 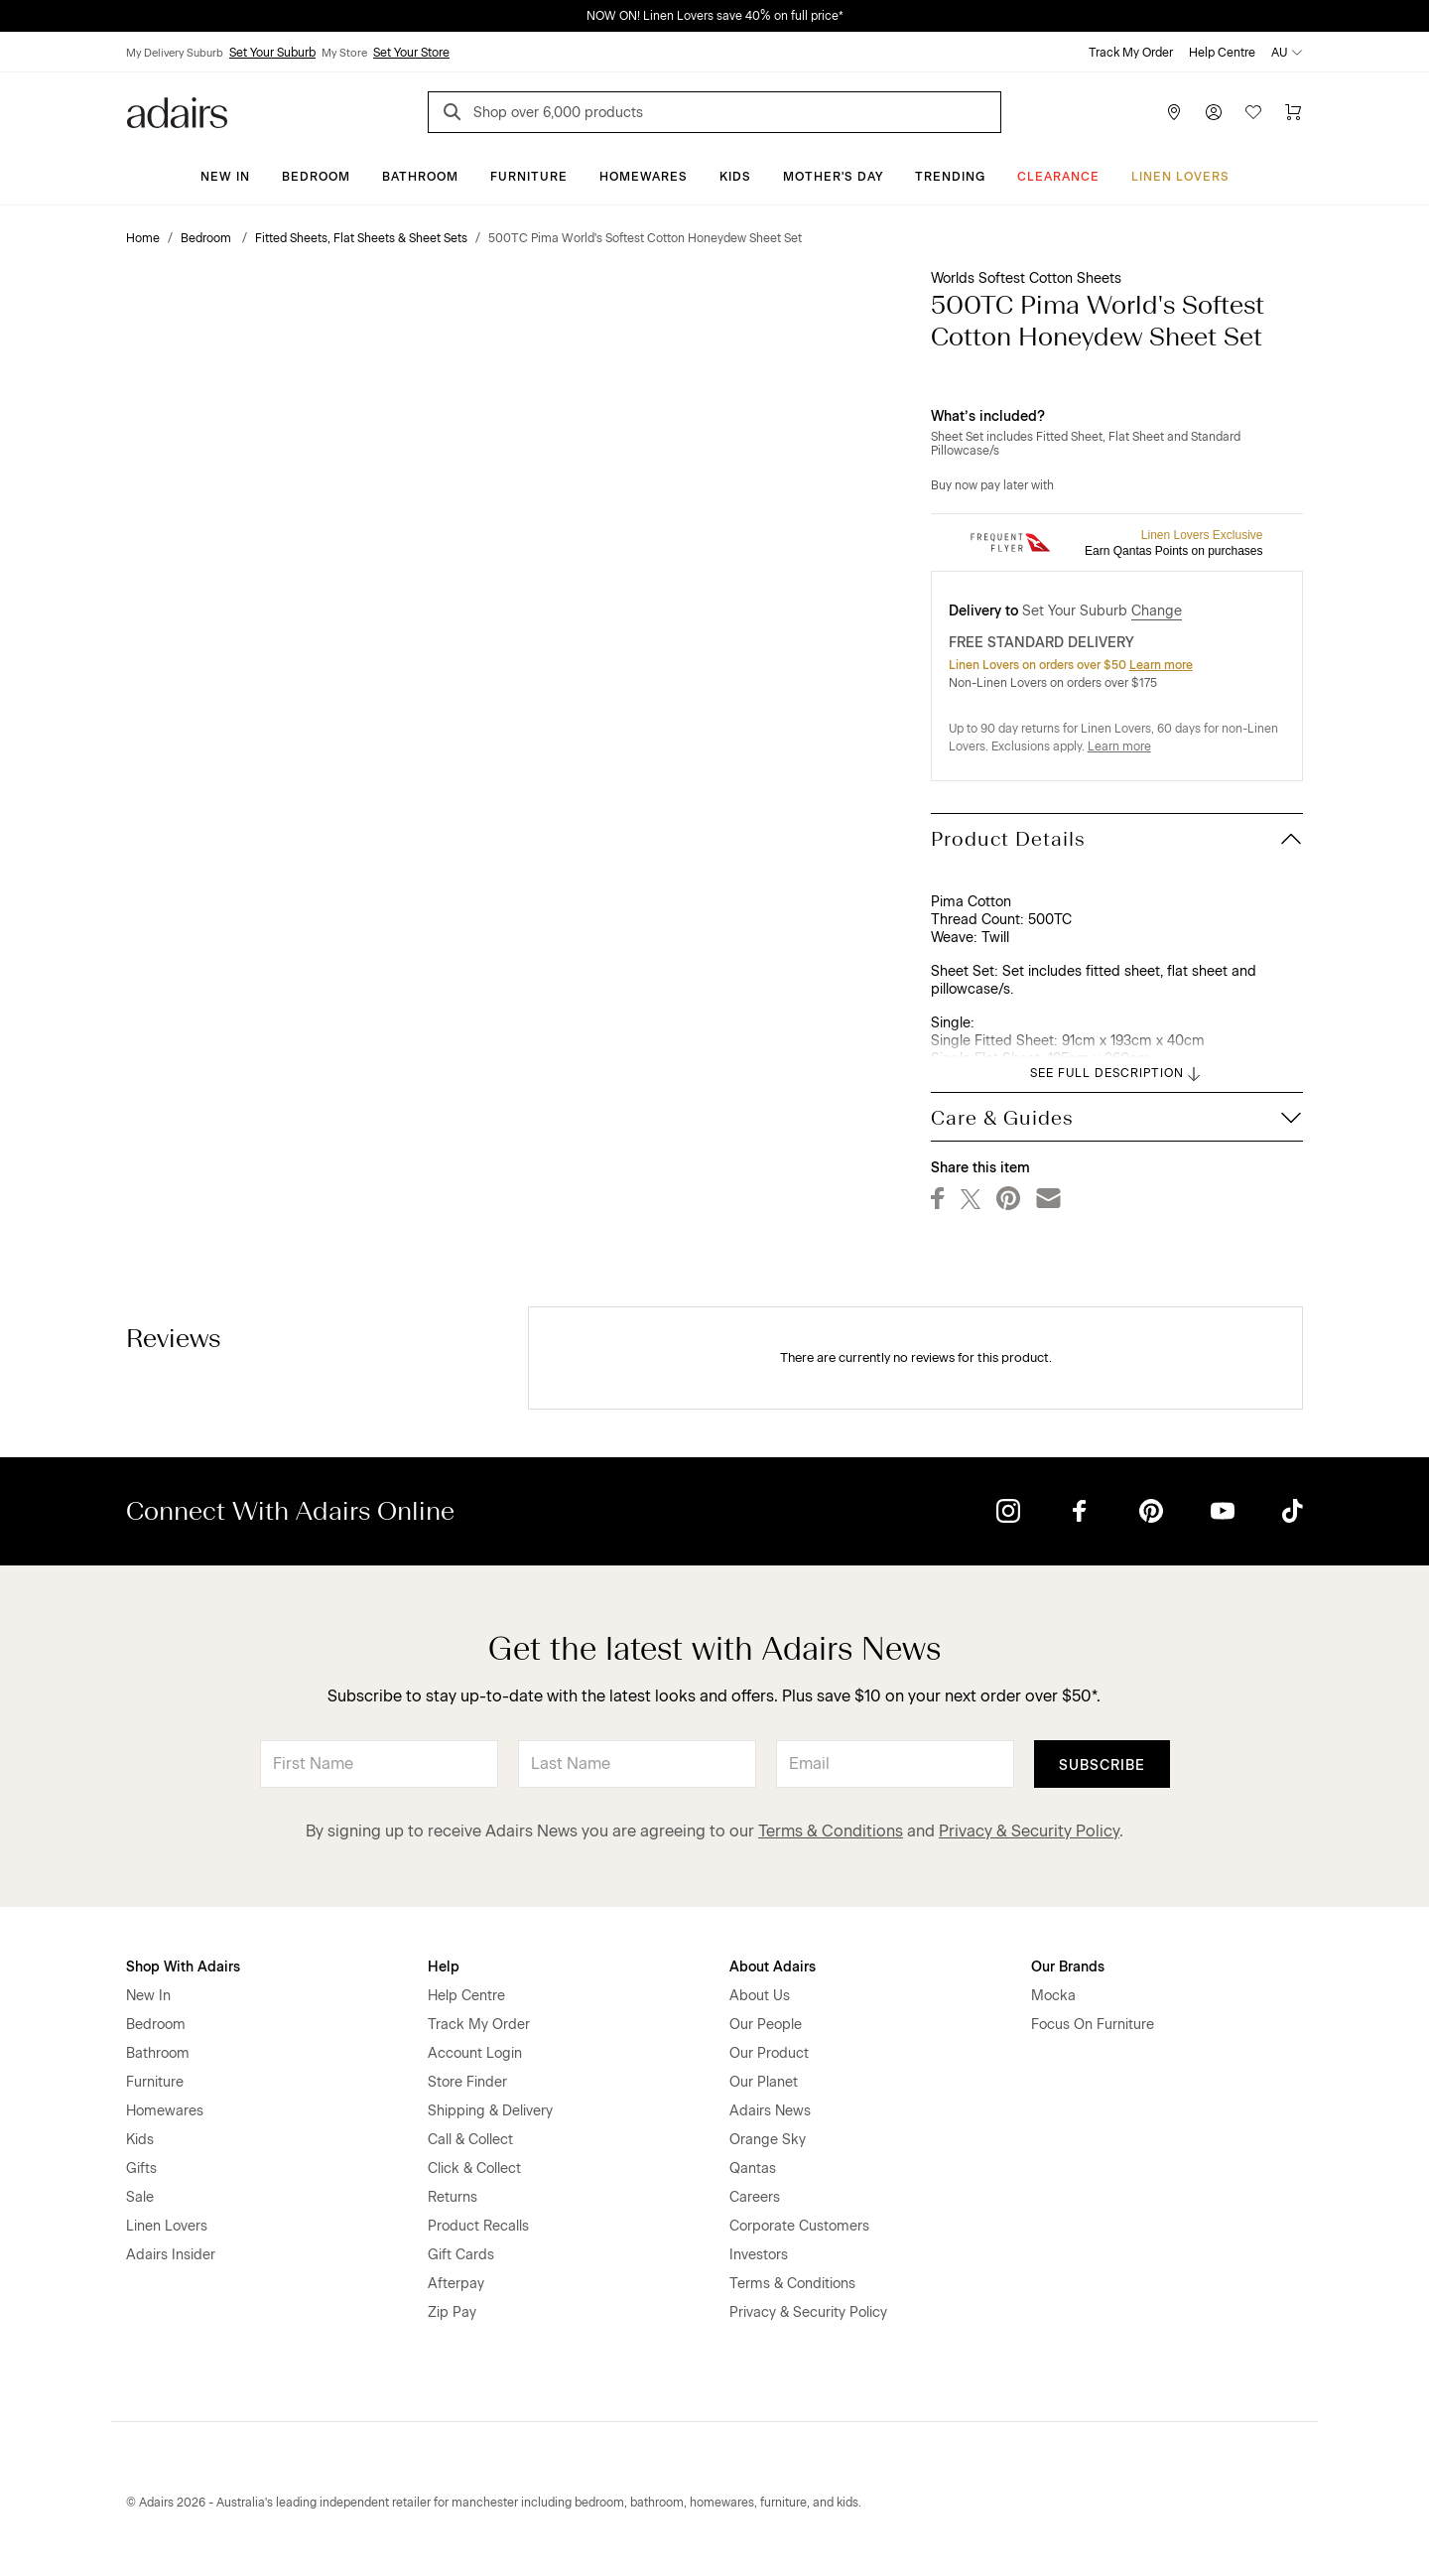 I want to click on Mocka, so click(x=1053, y=1995).